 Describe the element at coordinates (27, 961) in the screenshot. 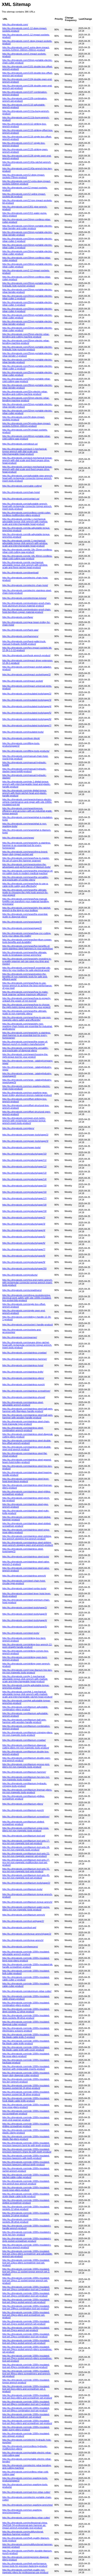

I see `http://ku.sfreyatools.com/news/why-investing-in-a-quality-spanner-set-can-save-you-time-and-money/` at that location.